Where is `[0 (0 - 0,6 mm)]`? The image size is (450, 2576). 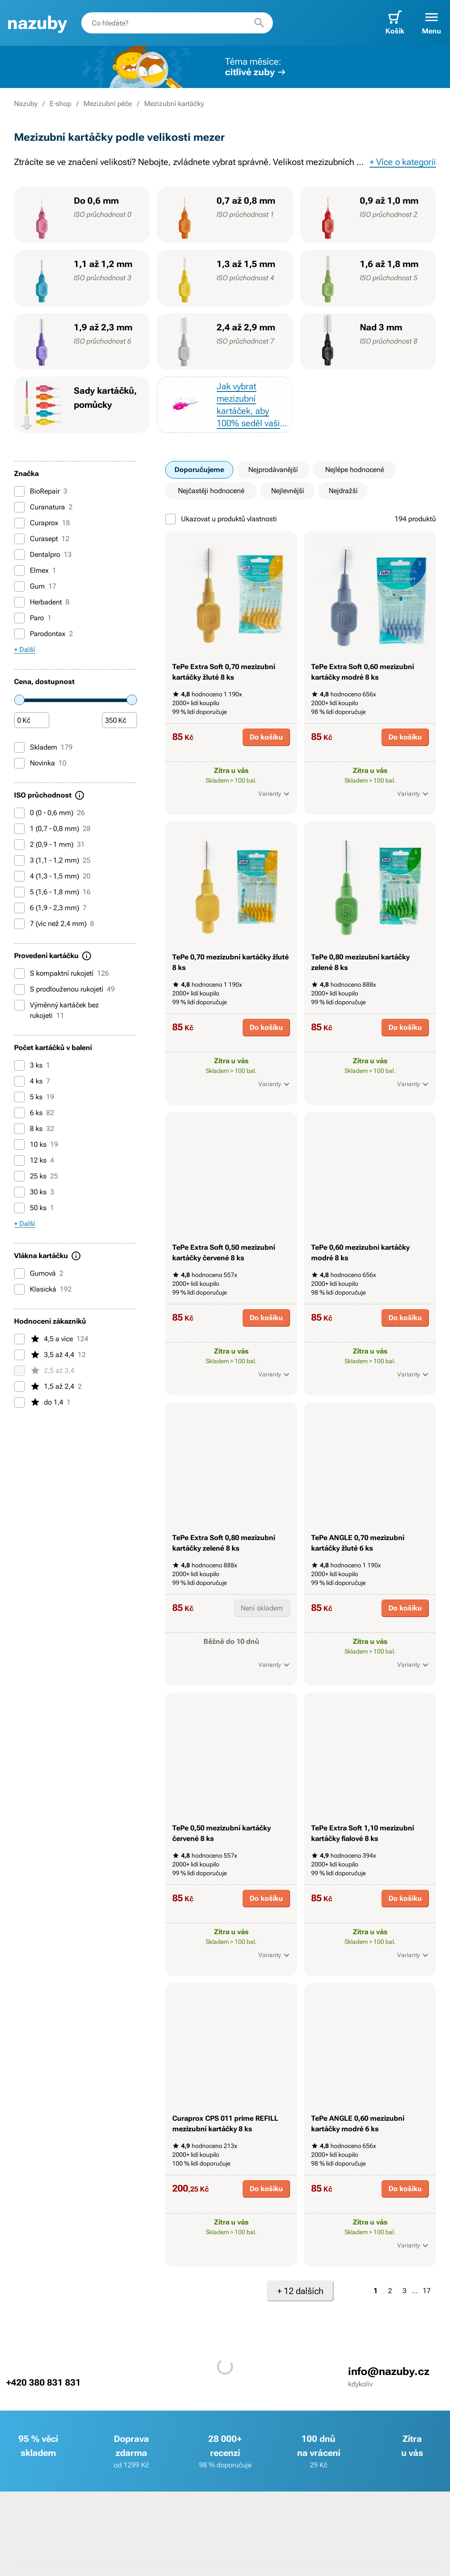 [0 (0 - 0,6 mm)] is located at coordinates (19, 813).